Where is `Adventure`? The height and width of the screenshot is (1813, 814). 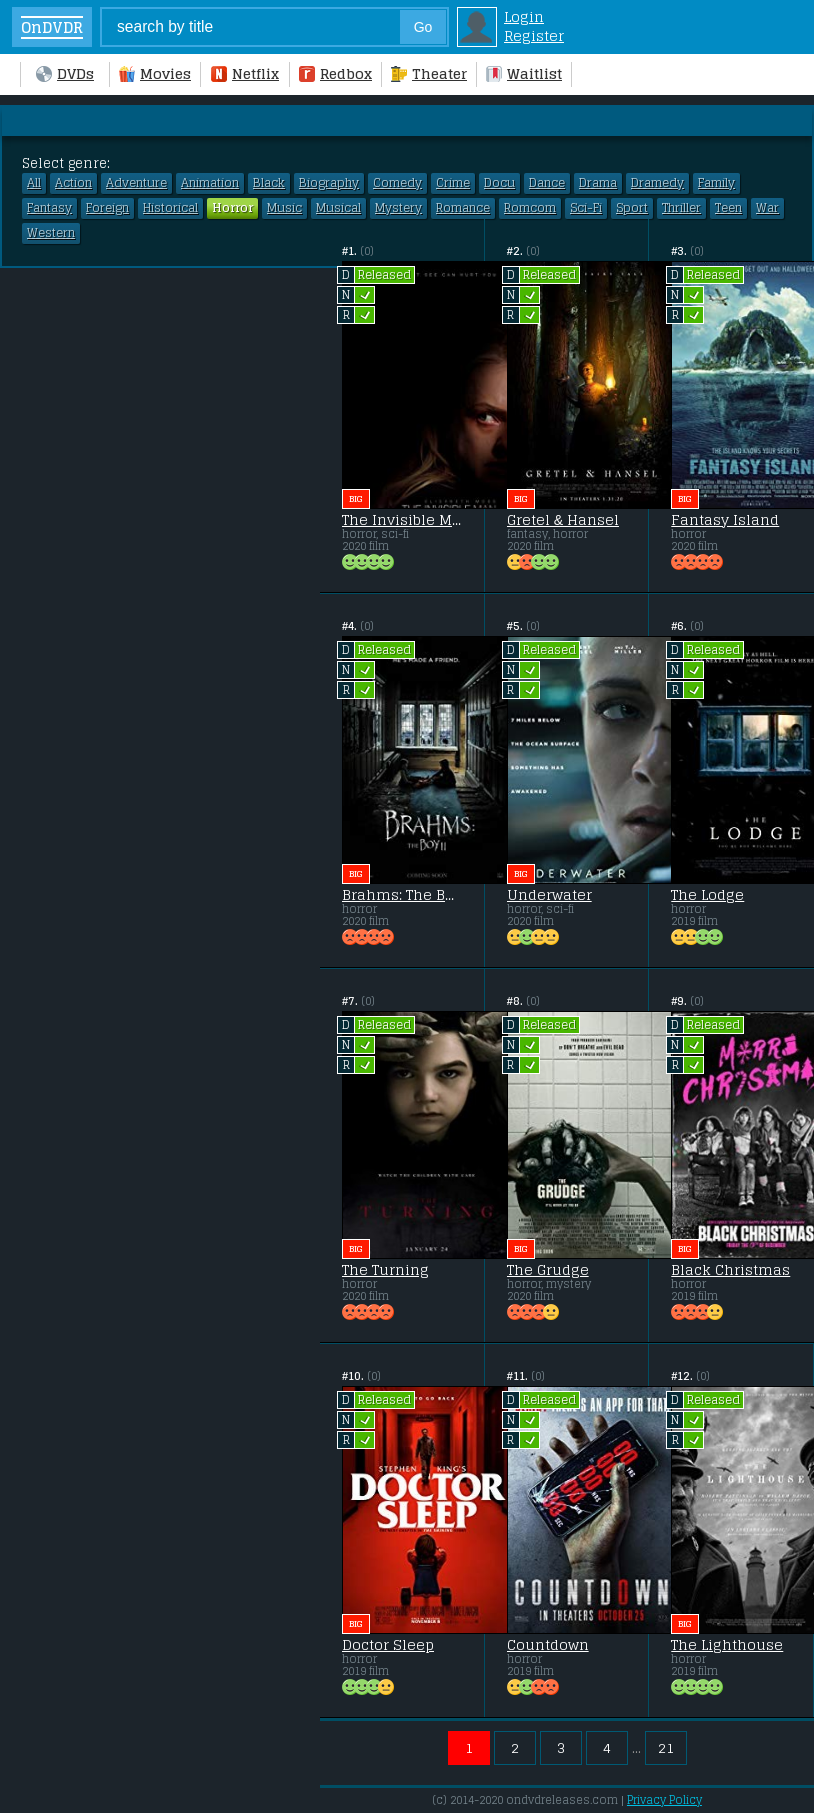 Adventure is located at coordinates (136, 183).